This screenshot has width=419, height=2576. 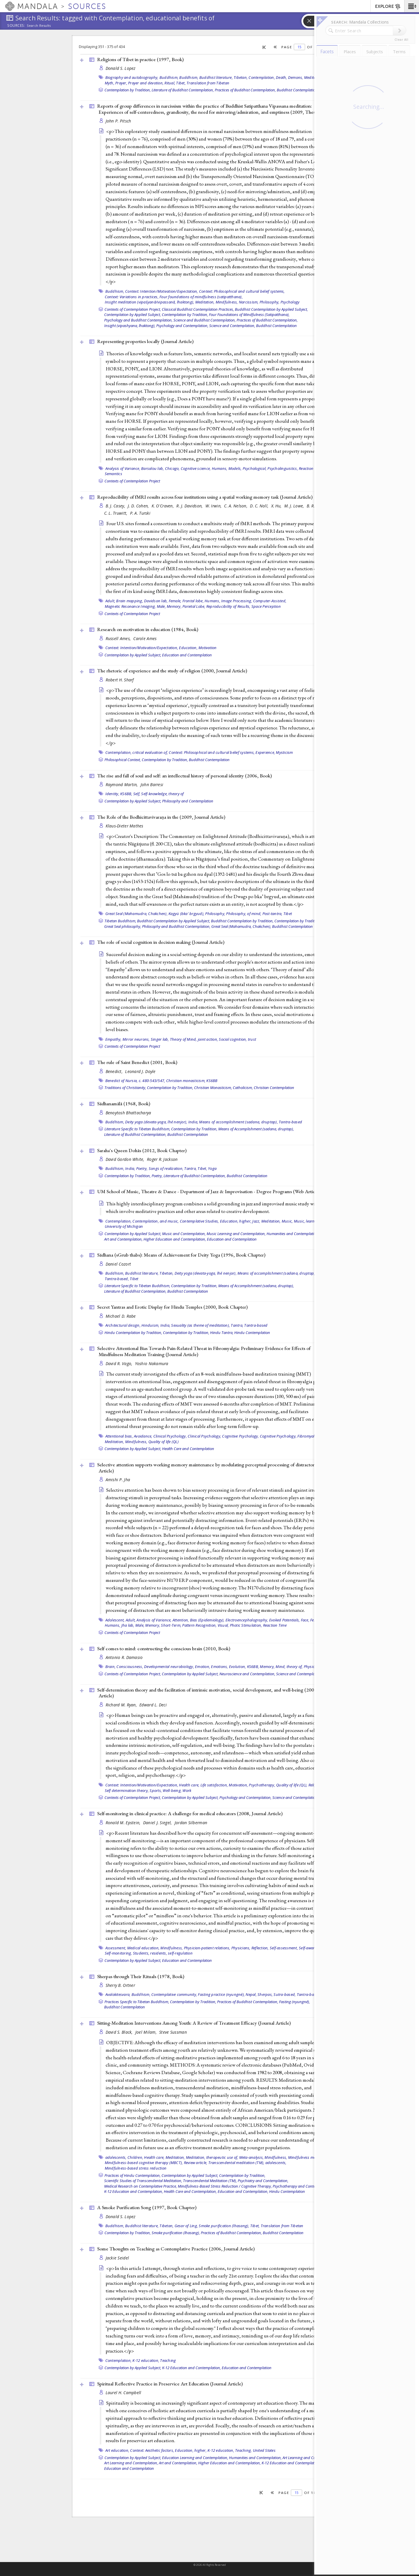 What do you see at coordinates (135, 1080) in the screenshot?
I see `Benedict of Nursia, c. 480-543/547,` at bounding box center [135, 1080].